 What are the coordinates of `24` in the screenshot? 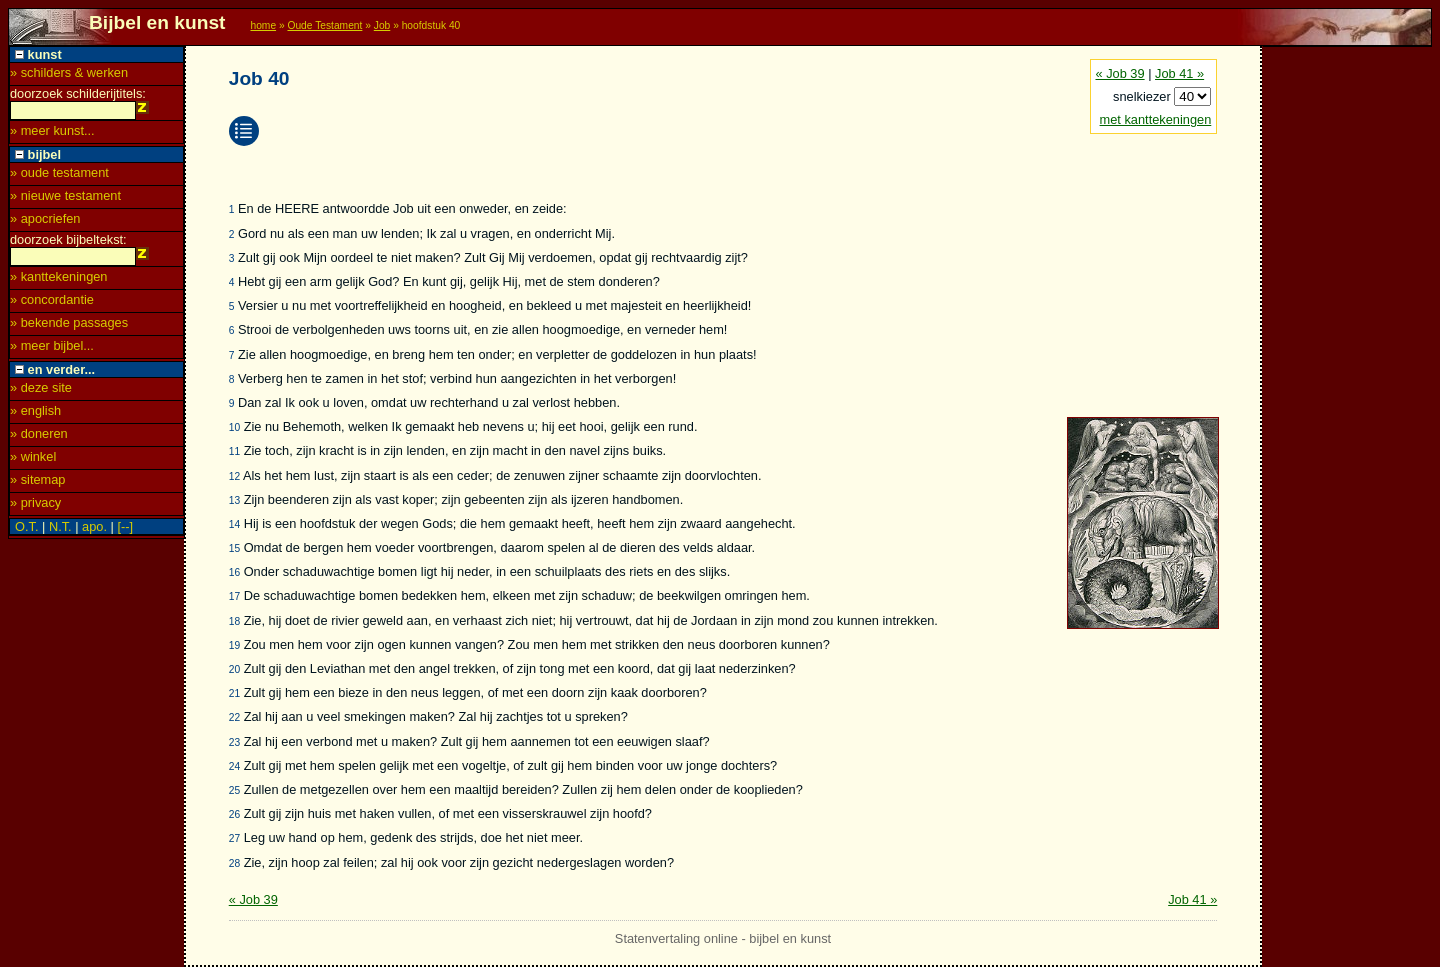 It's located at (234, 766).